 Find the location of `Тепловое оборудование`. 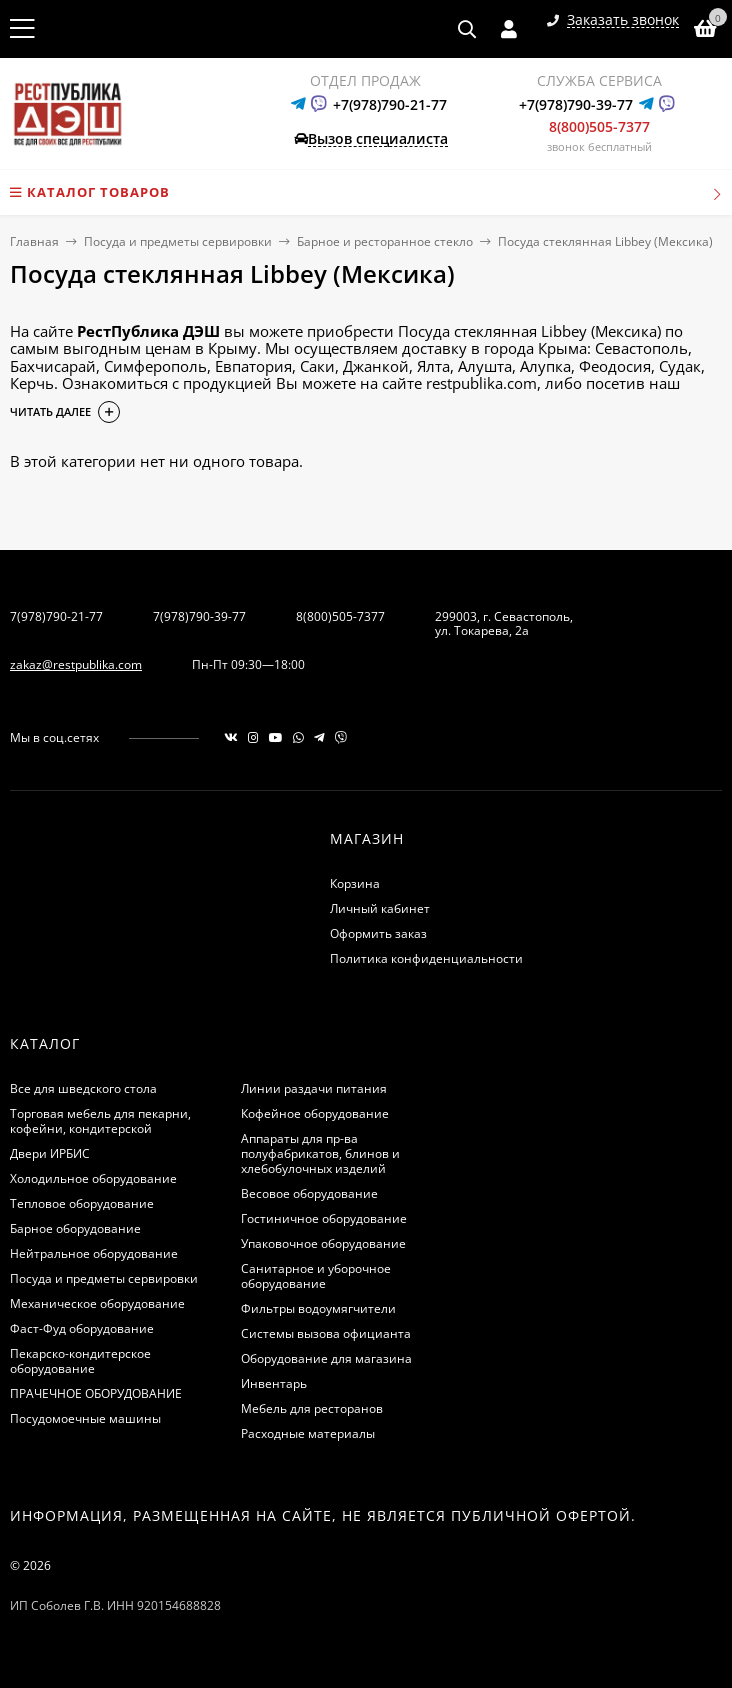

Тепловое оборудование is located at coordinates (82, 1203).